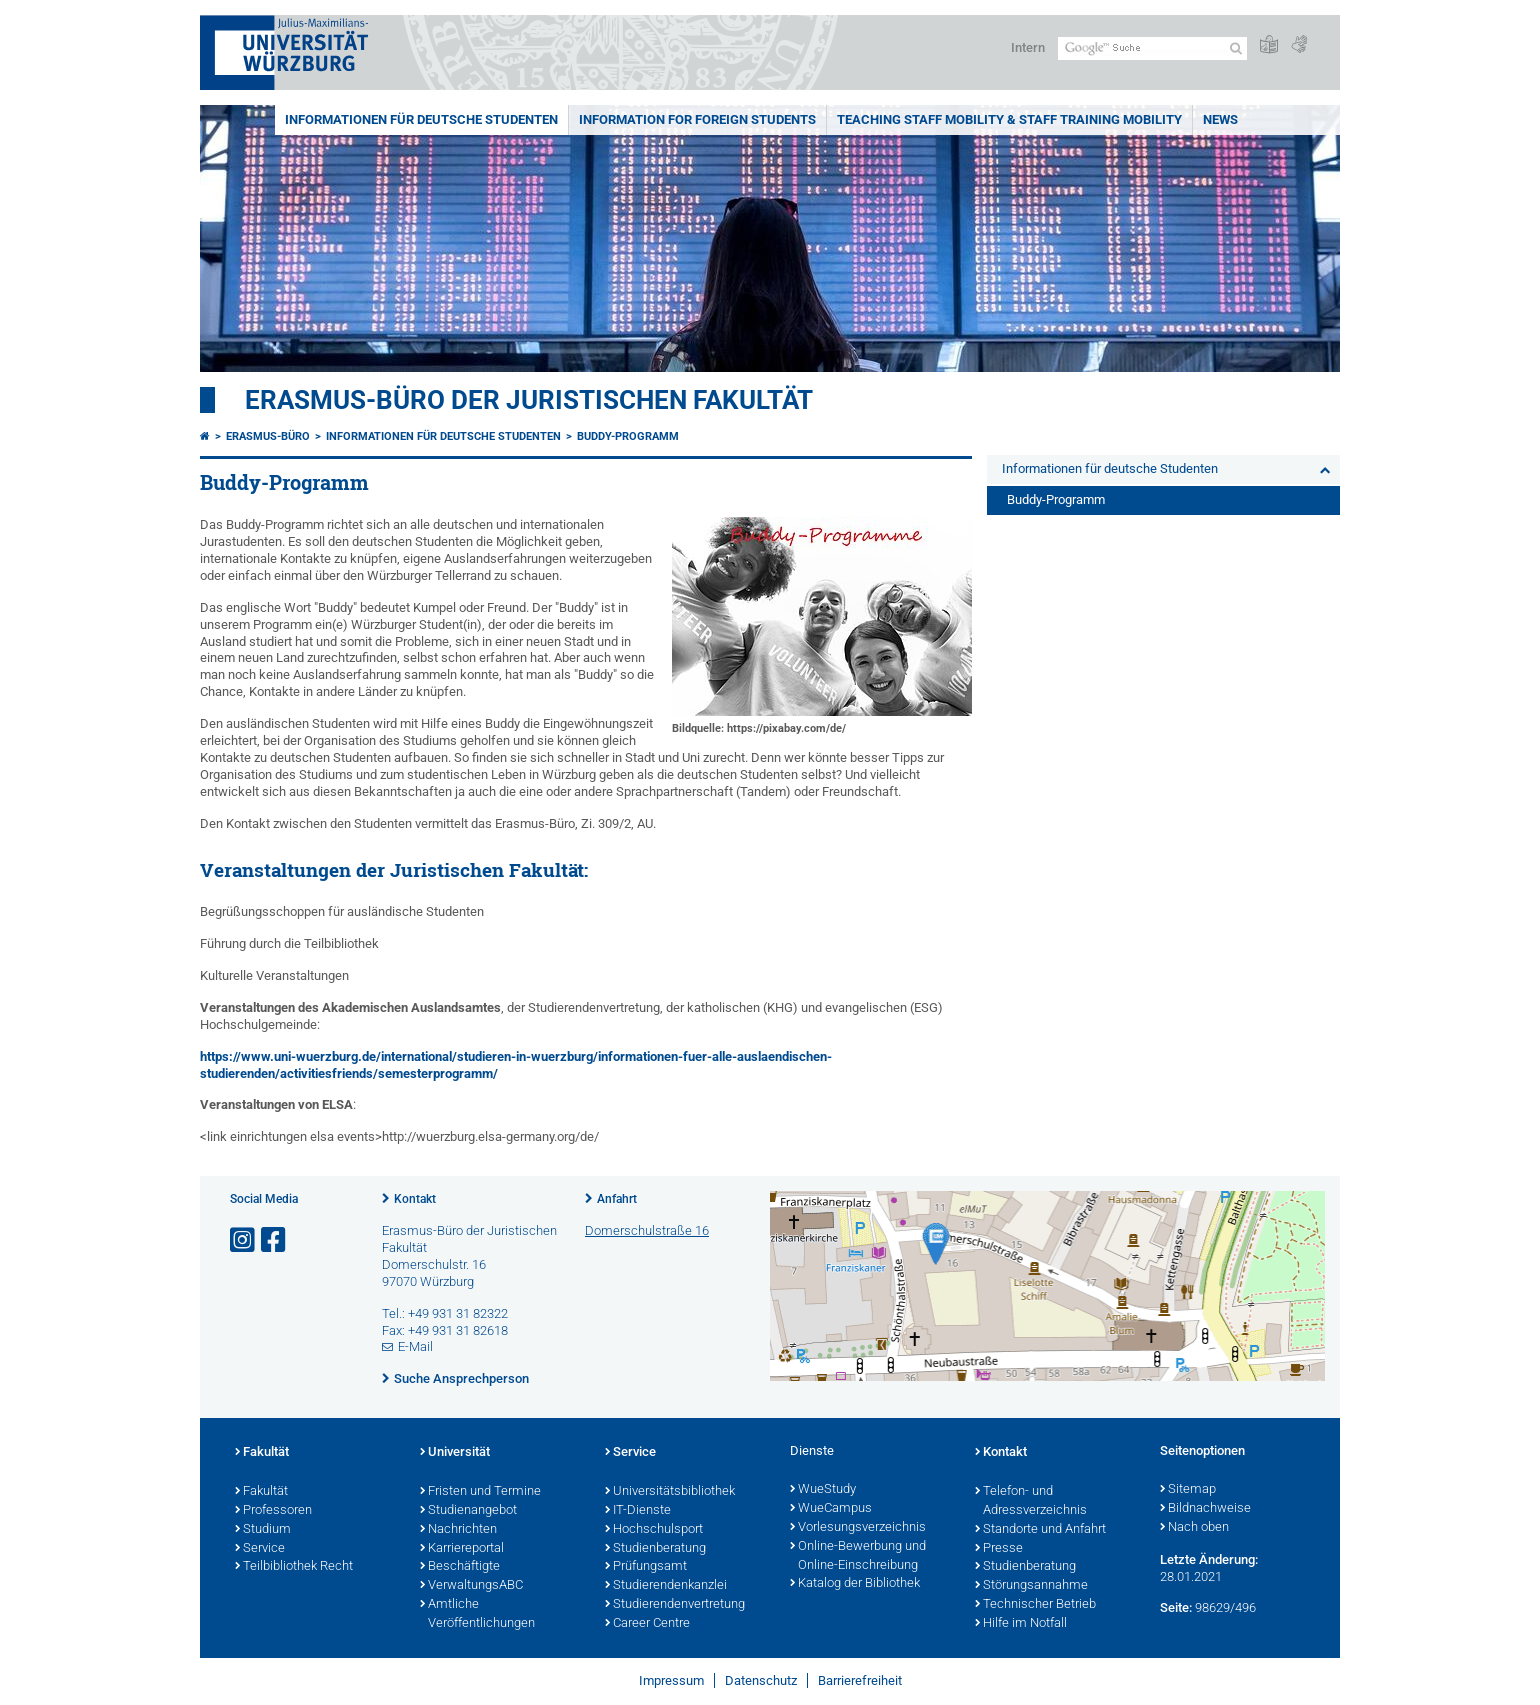  What do you see at coordinates (858, 1528) in the screenshot?
I see `Vorlesungsverzeichnis` at bounding box center [858, 1528].